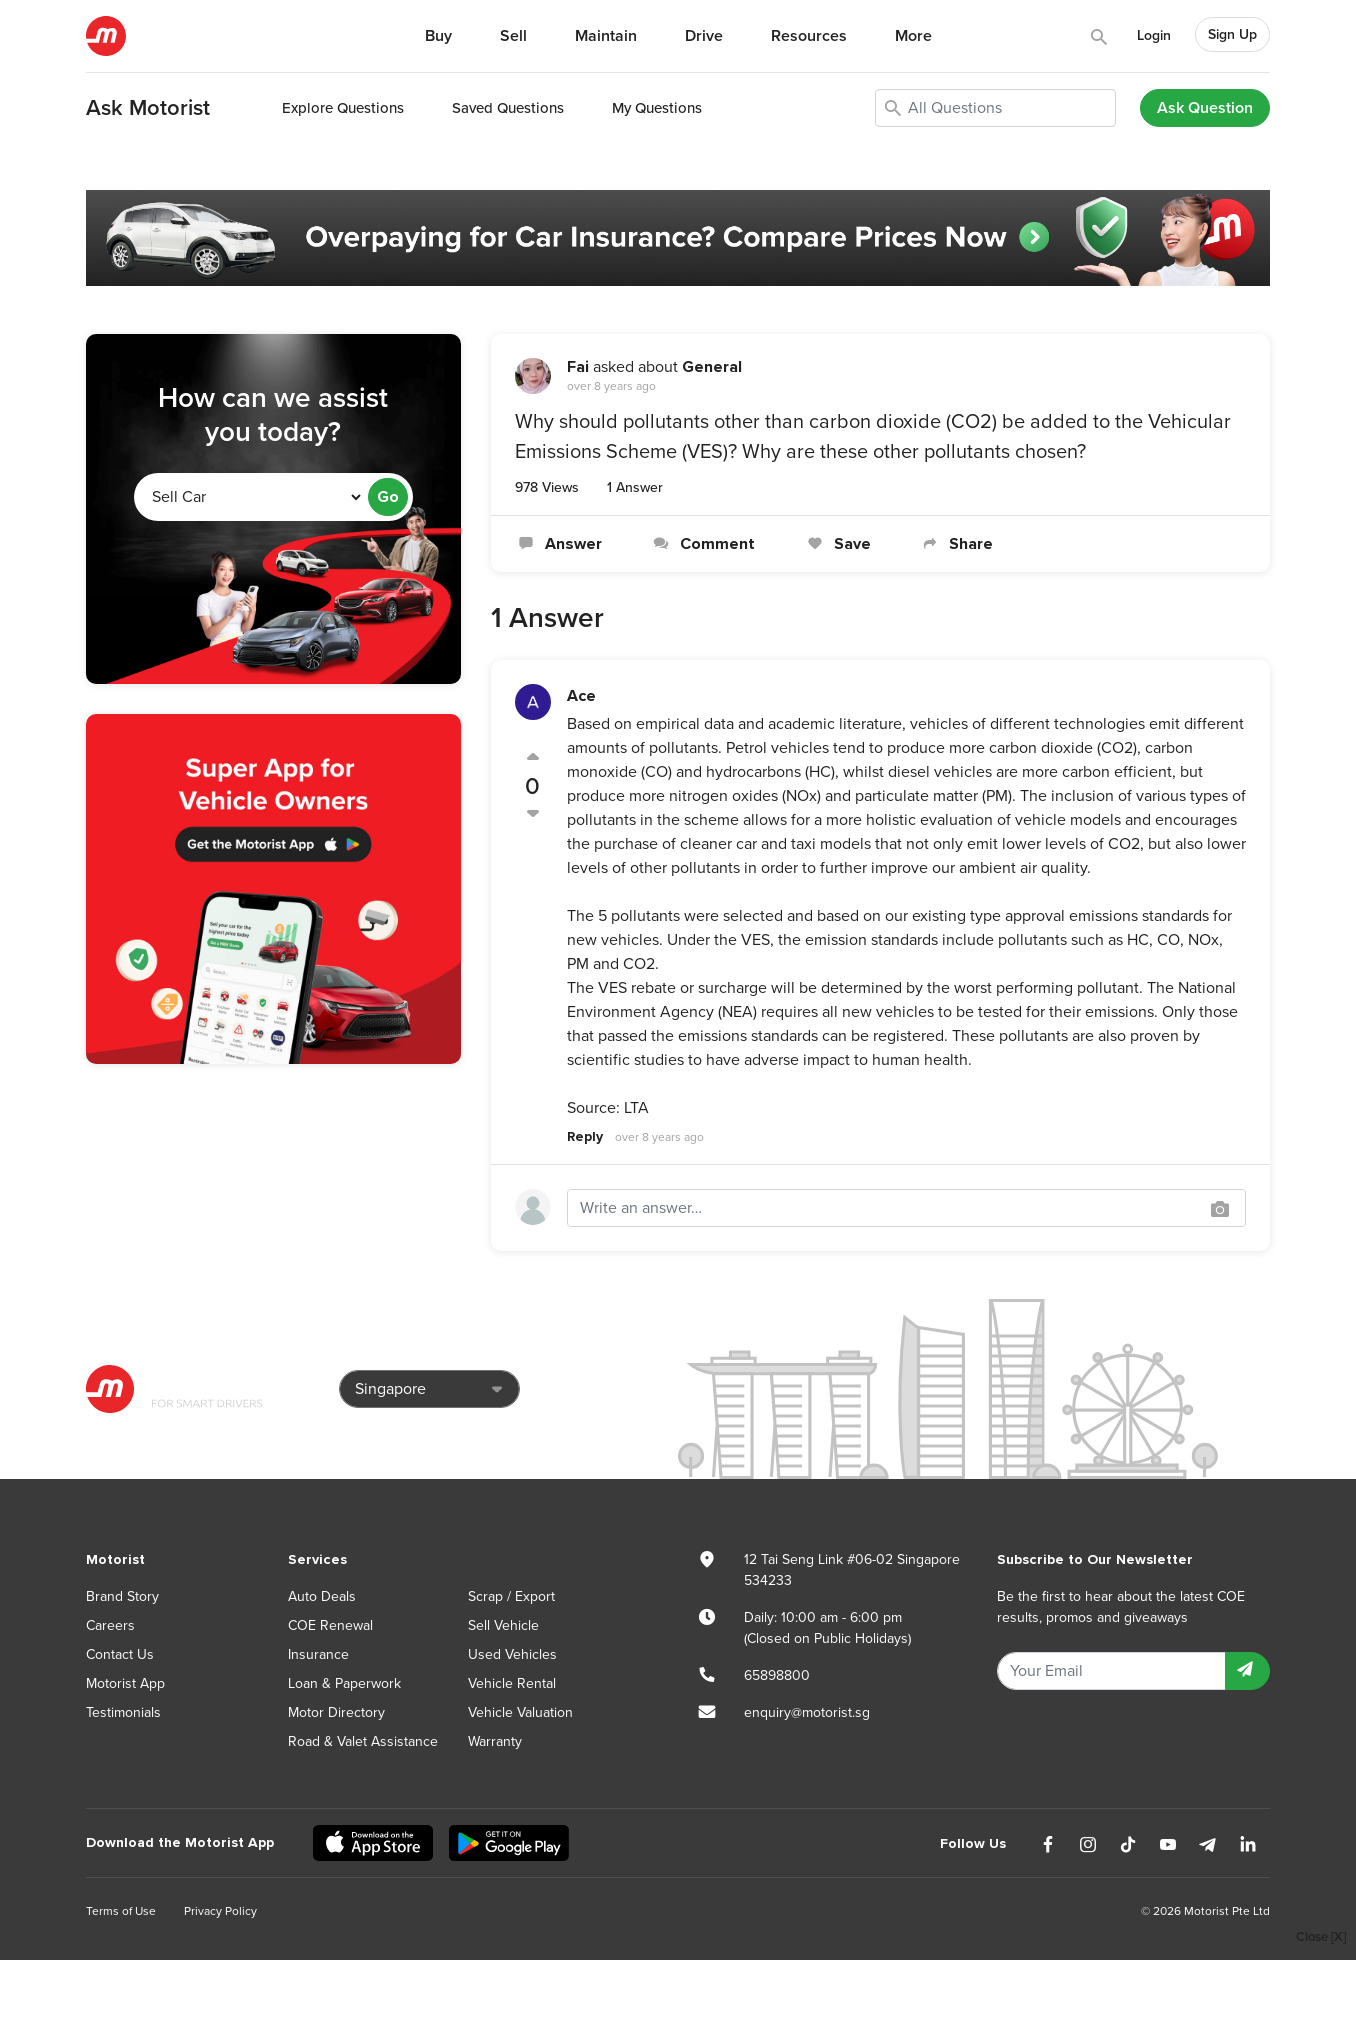 This screenshot has width=1356, height=2018. What do you see at coordinates (777, 1675) in the screenshot?
I see `65898800` at bounding box center [777, 1675].